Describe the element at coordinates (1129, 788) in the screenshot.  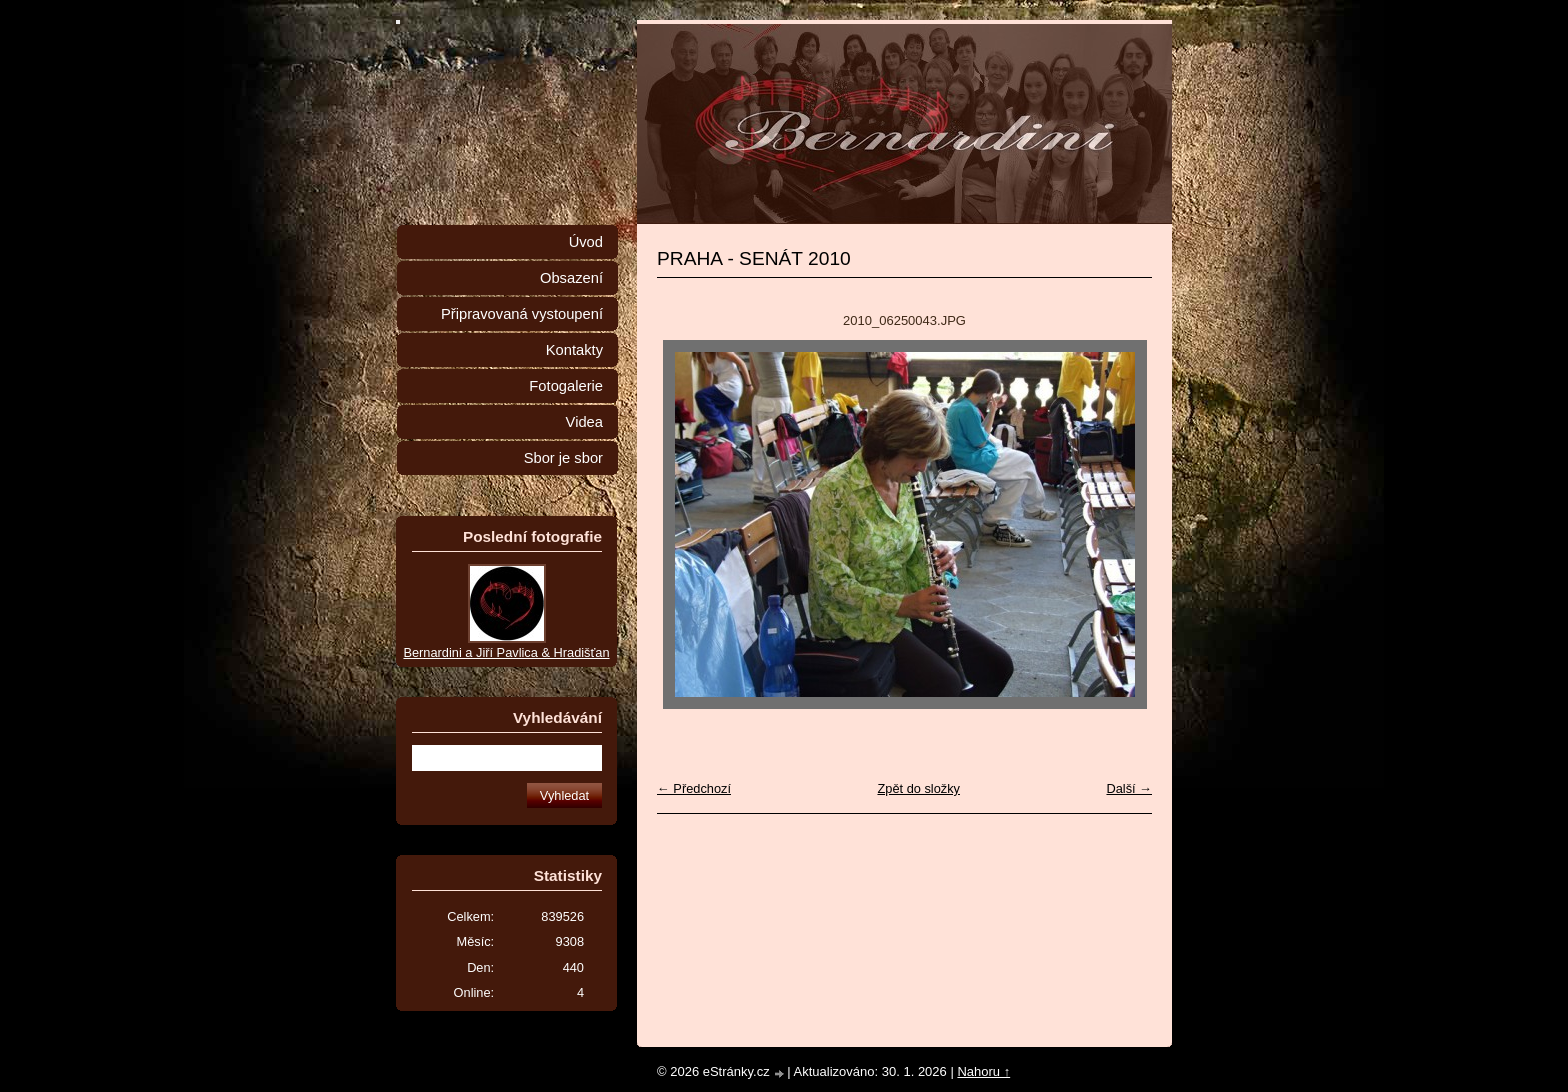
I see `Další →` at that location.